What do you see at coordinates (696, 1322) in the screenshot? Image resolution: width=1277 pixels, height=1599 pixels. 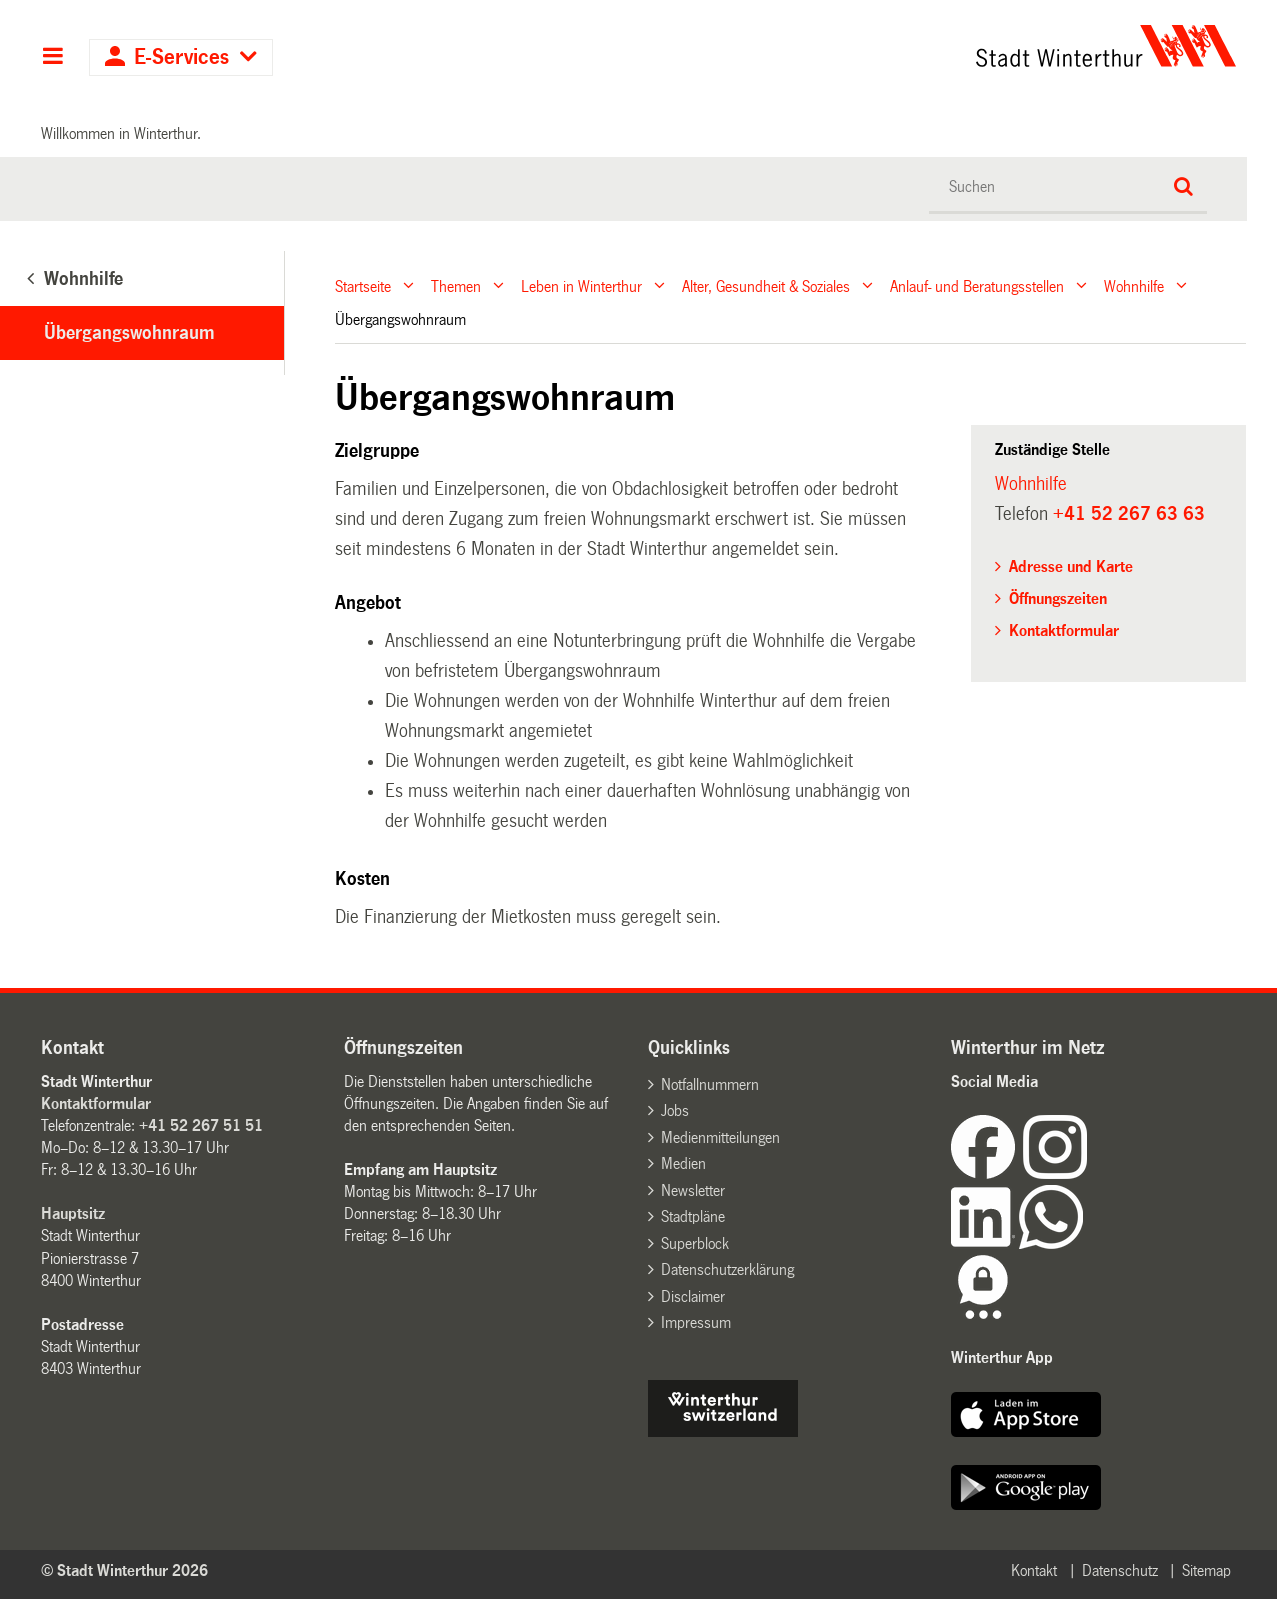 I see `Impressum` at bounding box center [696, 1322].